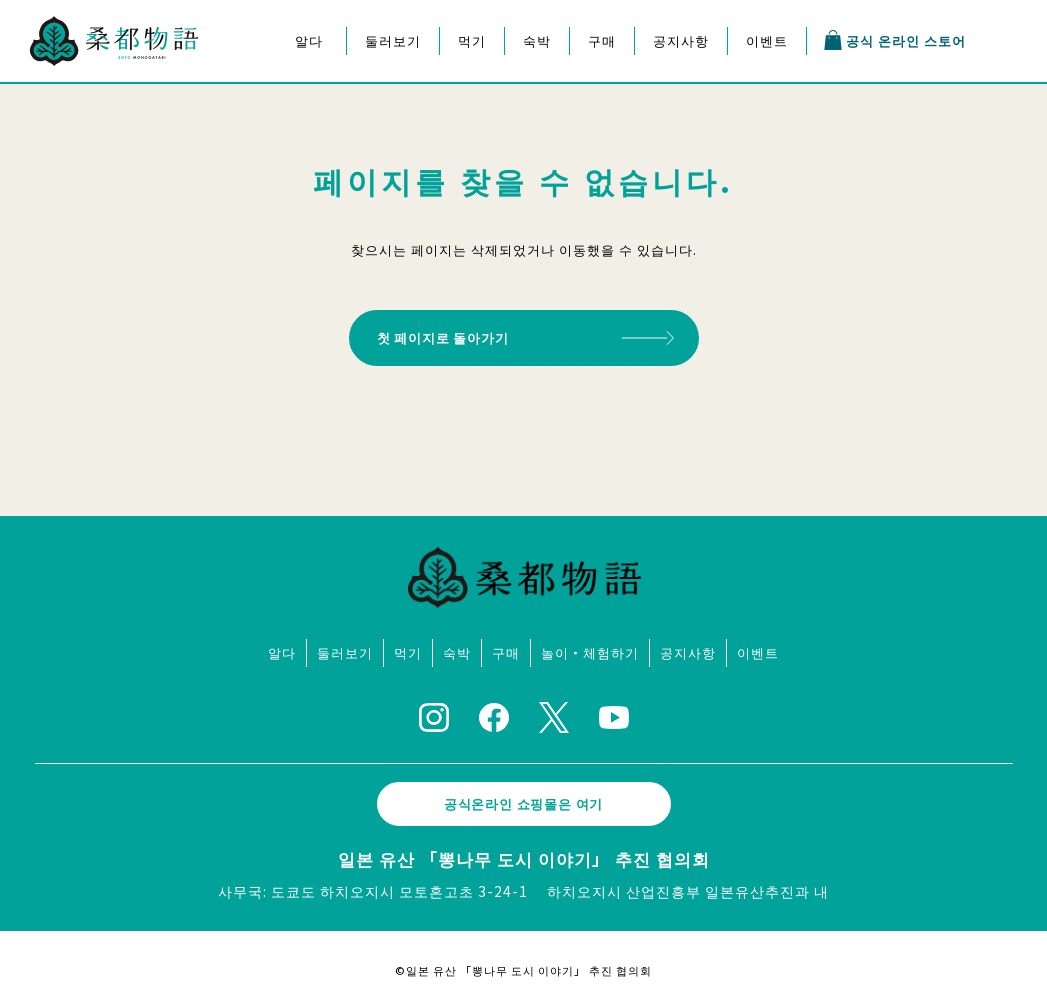 Image resolution: width=1047 pixels, height=1003 pixels. What do you see at coordinates (590, 646) in the screenshot?
I see `놀이・체험하기` at bounding box center [590, 646].